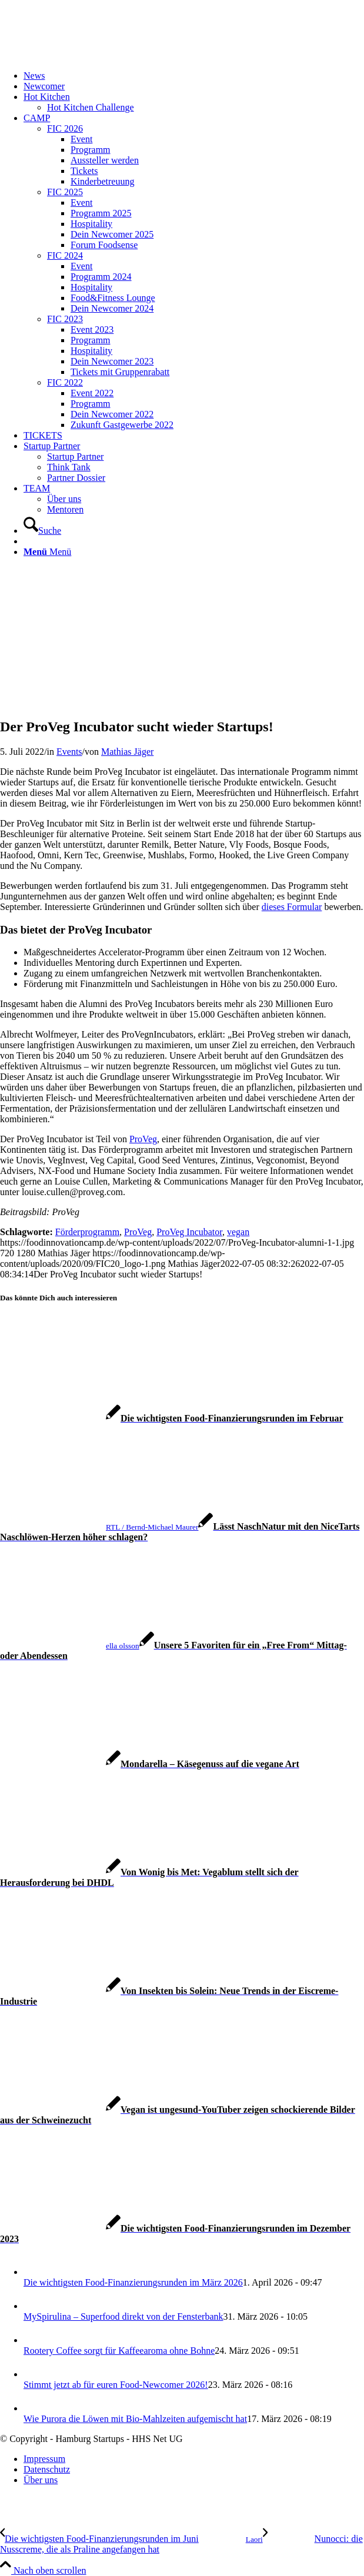 Image resolution: width=364 pixels, height=2576 pixels. Describe the element at coordinates (143, 1139) in the screenshot. I see `ProVeg` at that location.